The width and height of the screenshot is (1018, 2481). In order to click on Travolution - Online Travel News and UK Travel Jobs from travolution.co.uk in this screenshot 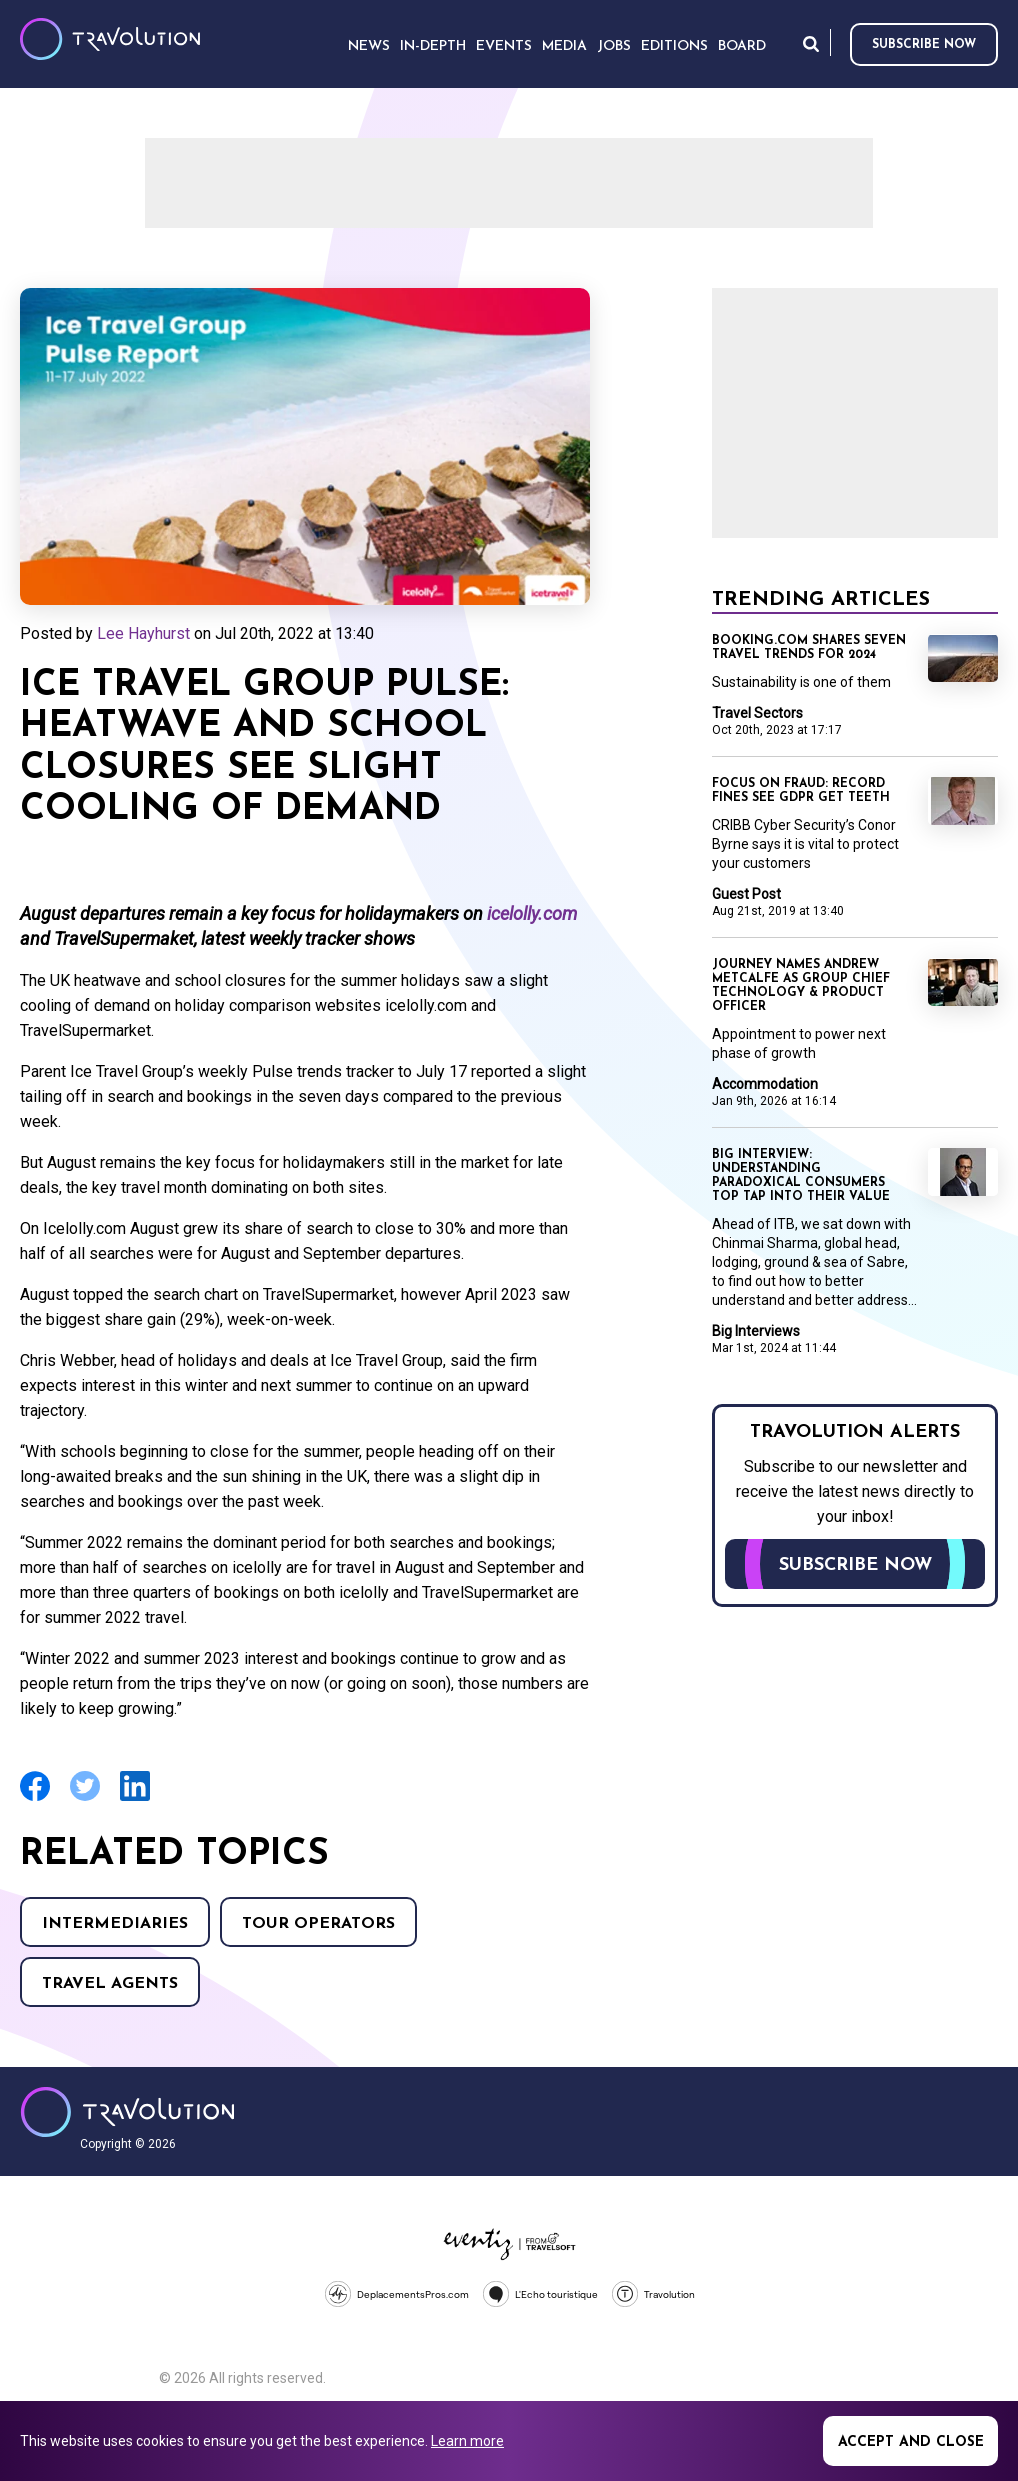, I will do `click(127, 2112)`.